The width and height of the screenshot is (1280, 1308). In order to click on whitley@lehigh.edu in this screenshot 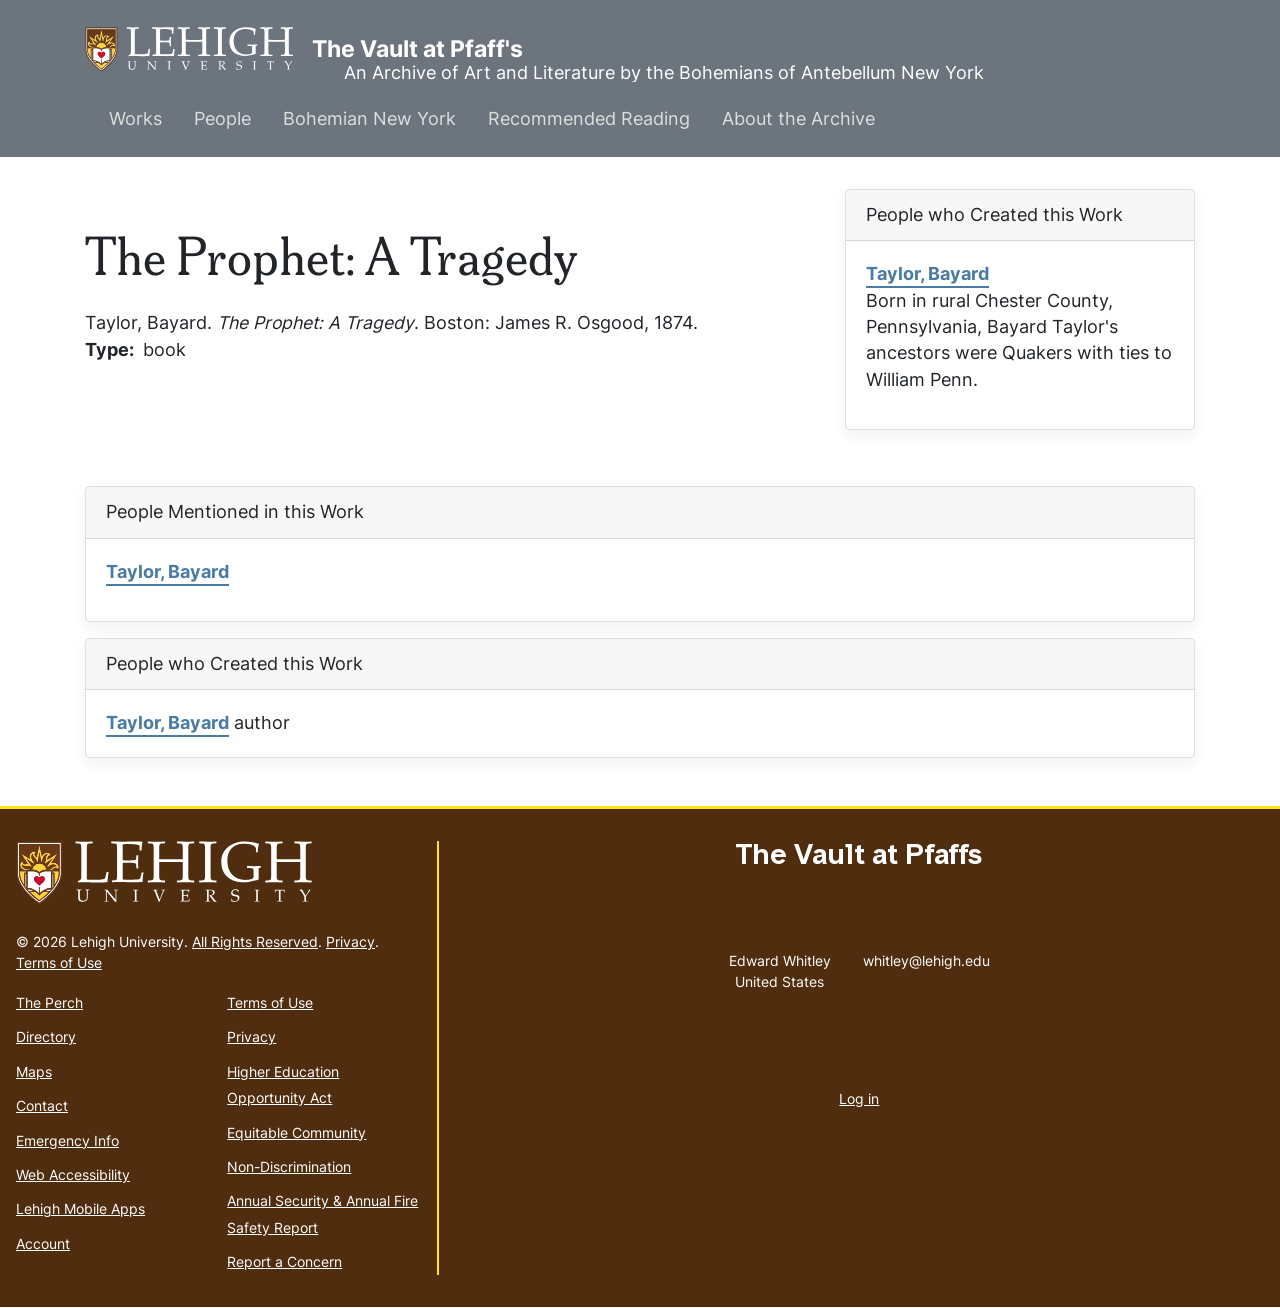, I will do `click(926, 956)`.